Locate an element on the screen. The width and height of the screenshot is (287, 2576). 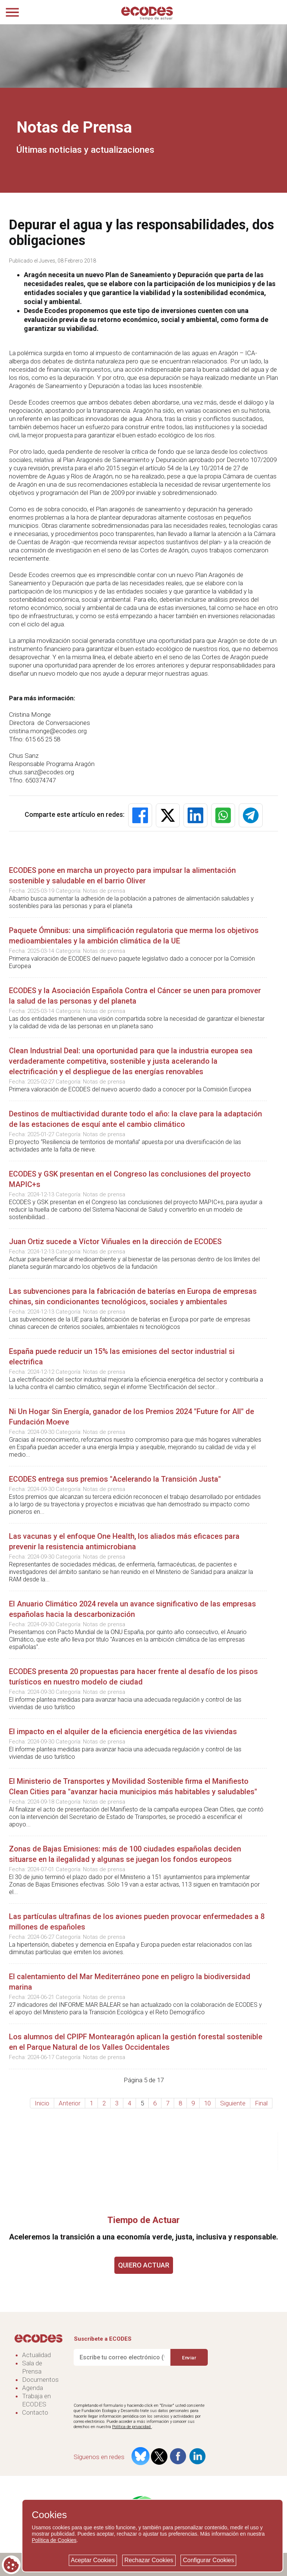
[Cookie consent button] is located at coordinates (11, 2564).